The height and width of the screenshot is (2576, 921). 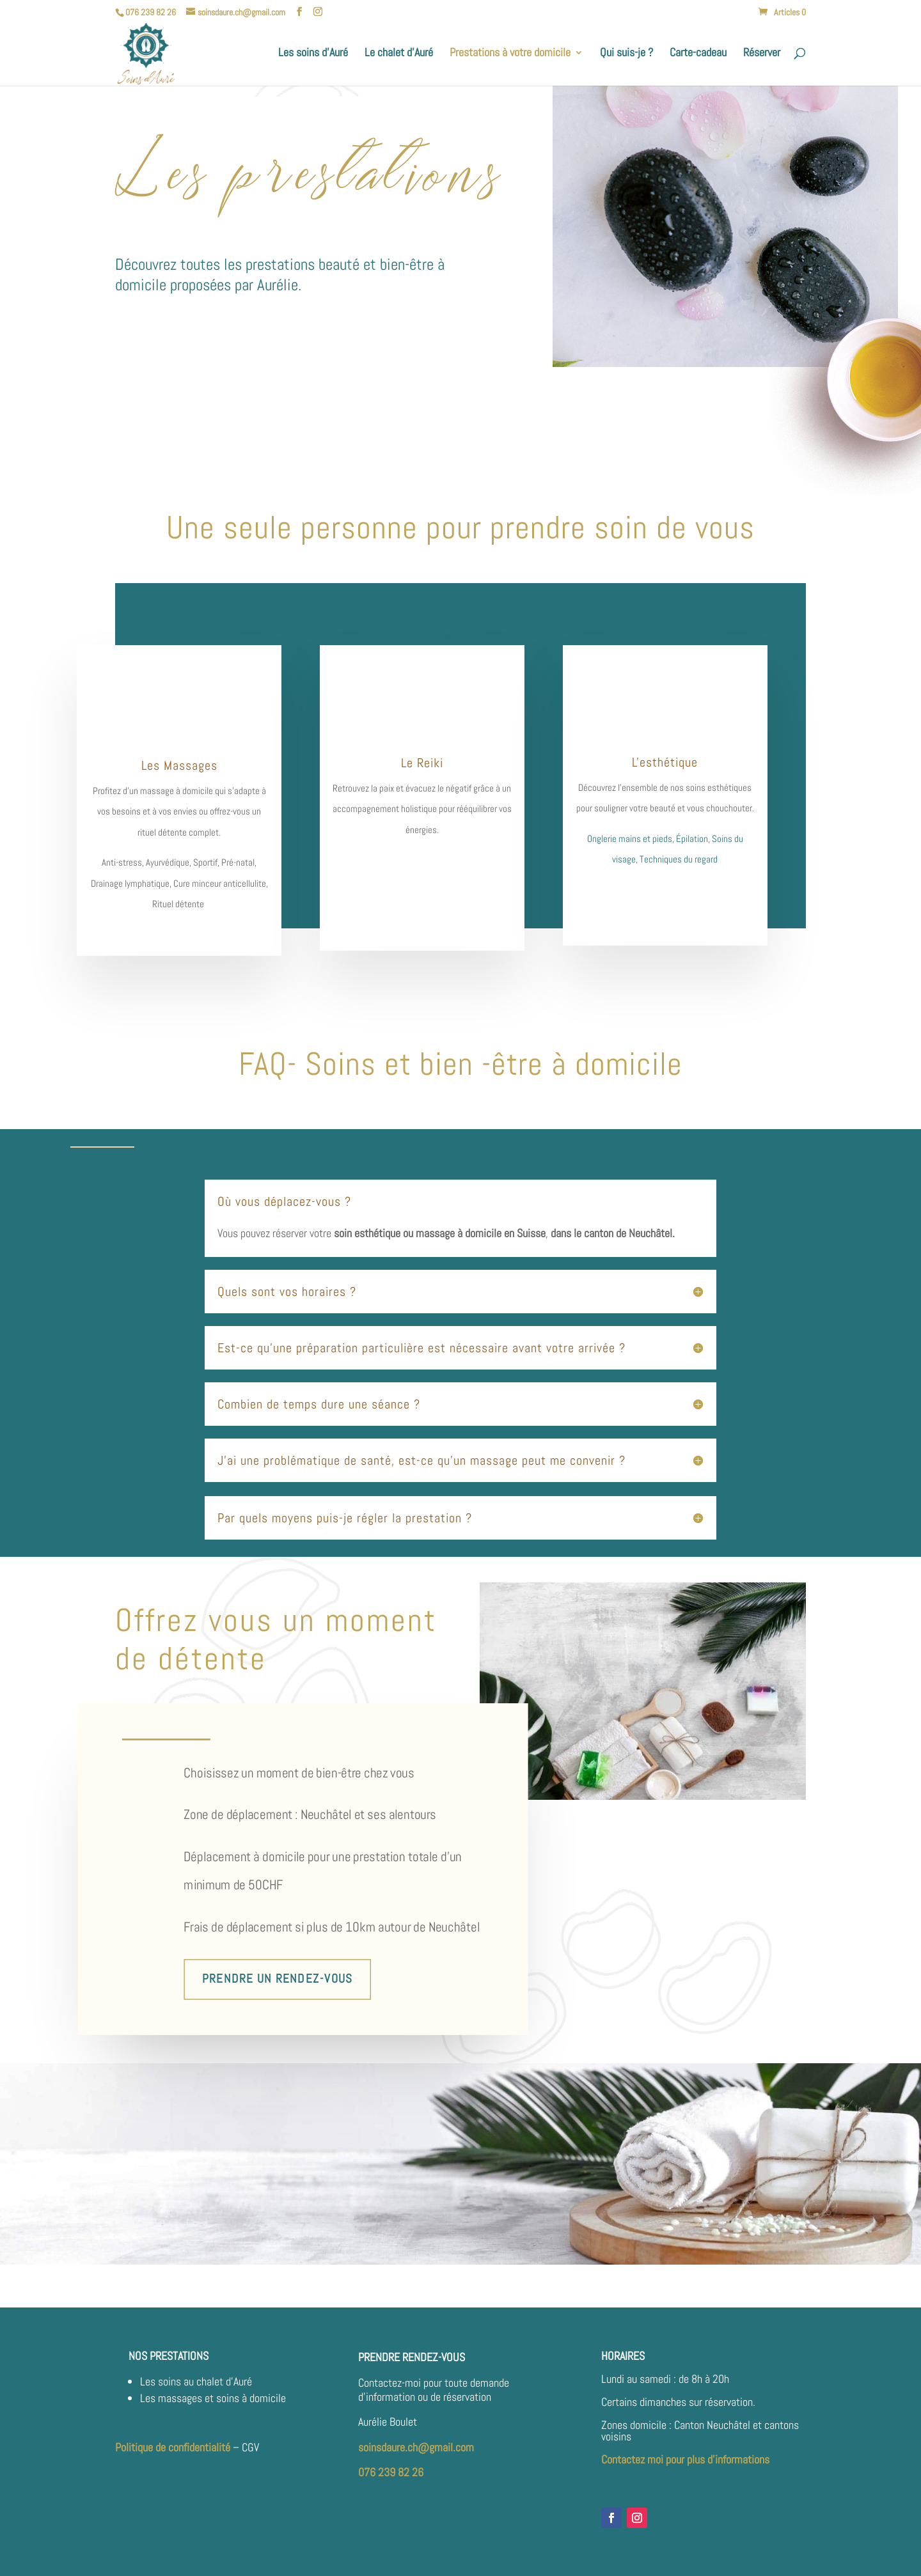 What do you see at coordinates (629, 838) in the screenshot?
I see `Onglerie mains et pieds` at bounding box center [629, 838].